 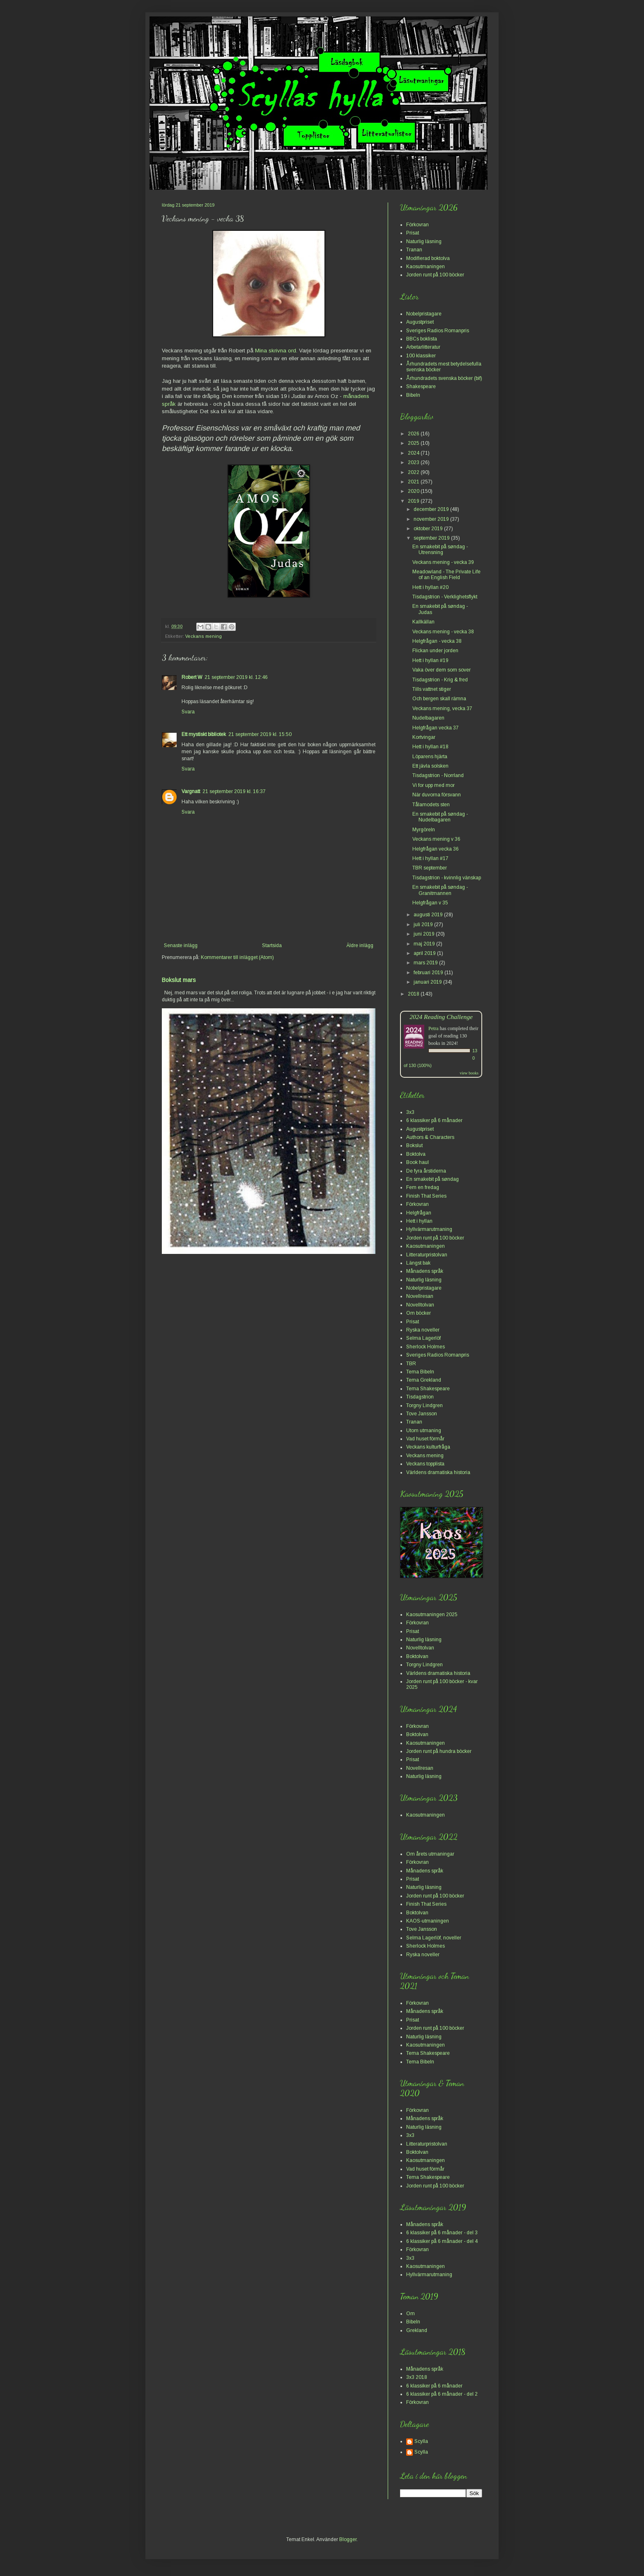 What do you see at coordinates (443, 632) in the screenshot?
I see `Veckans mening - vecka 38` at bounding box center [443, 632].